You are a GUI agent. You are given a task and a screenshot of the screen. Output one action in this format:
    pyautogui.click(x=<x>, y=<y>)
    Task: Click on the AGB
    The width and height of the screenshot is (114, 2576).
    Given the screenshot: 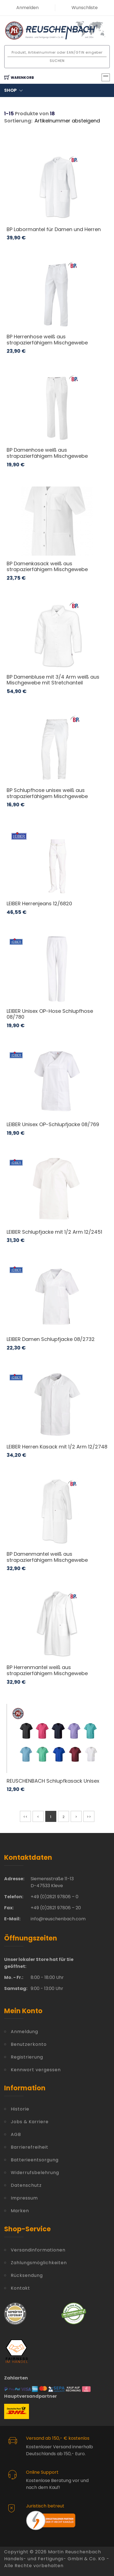 What is the action you would take?
    pyautogui.click(x=16, y=2134)
    